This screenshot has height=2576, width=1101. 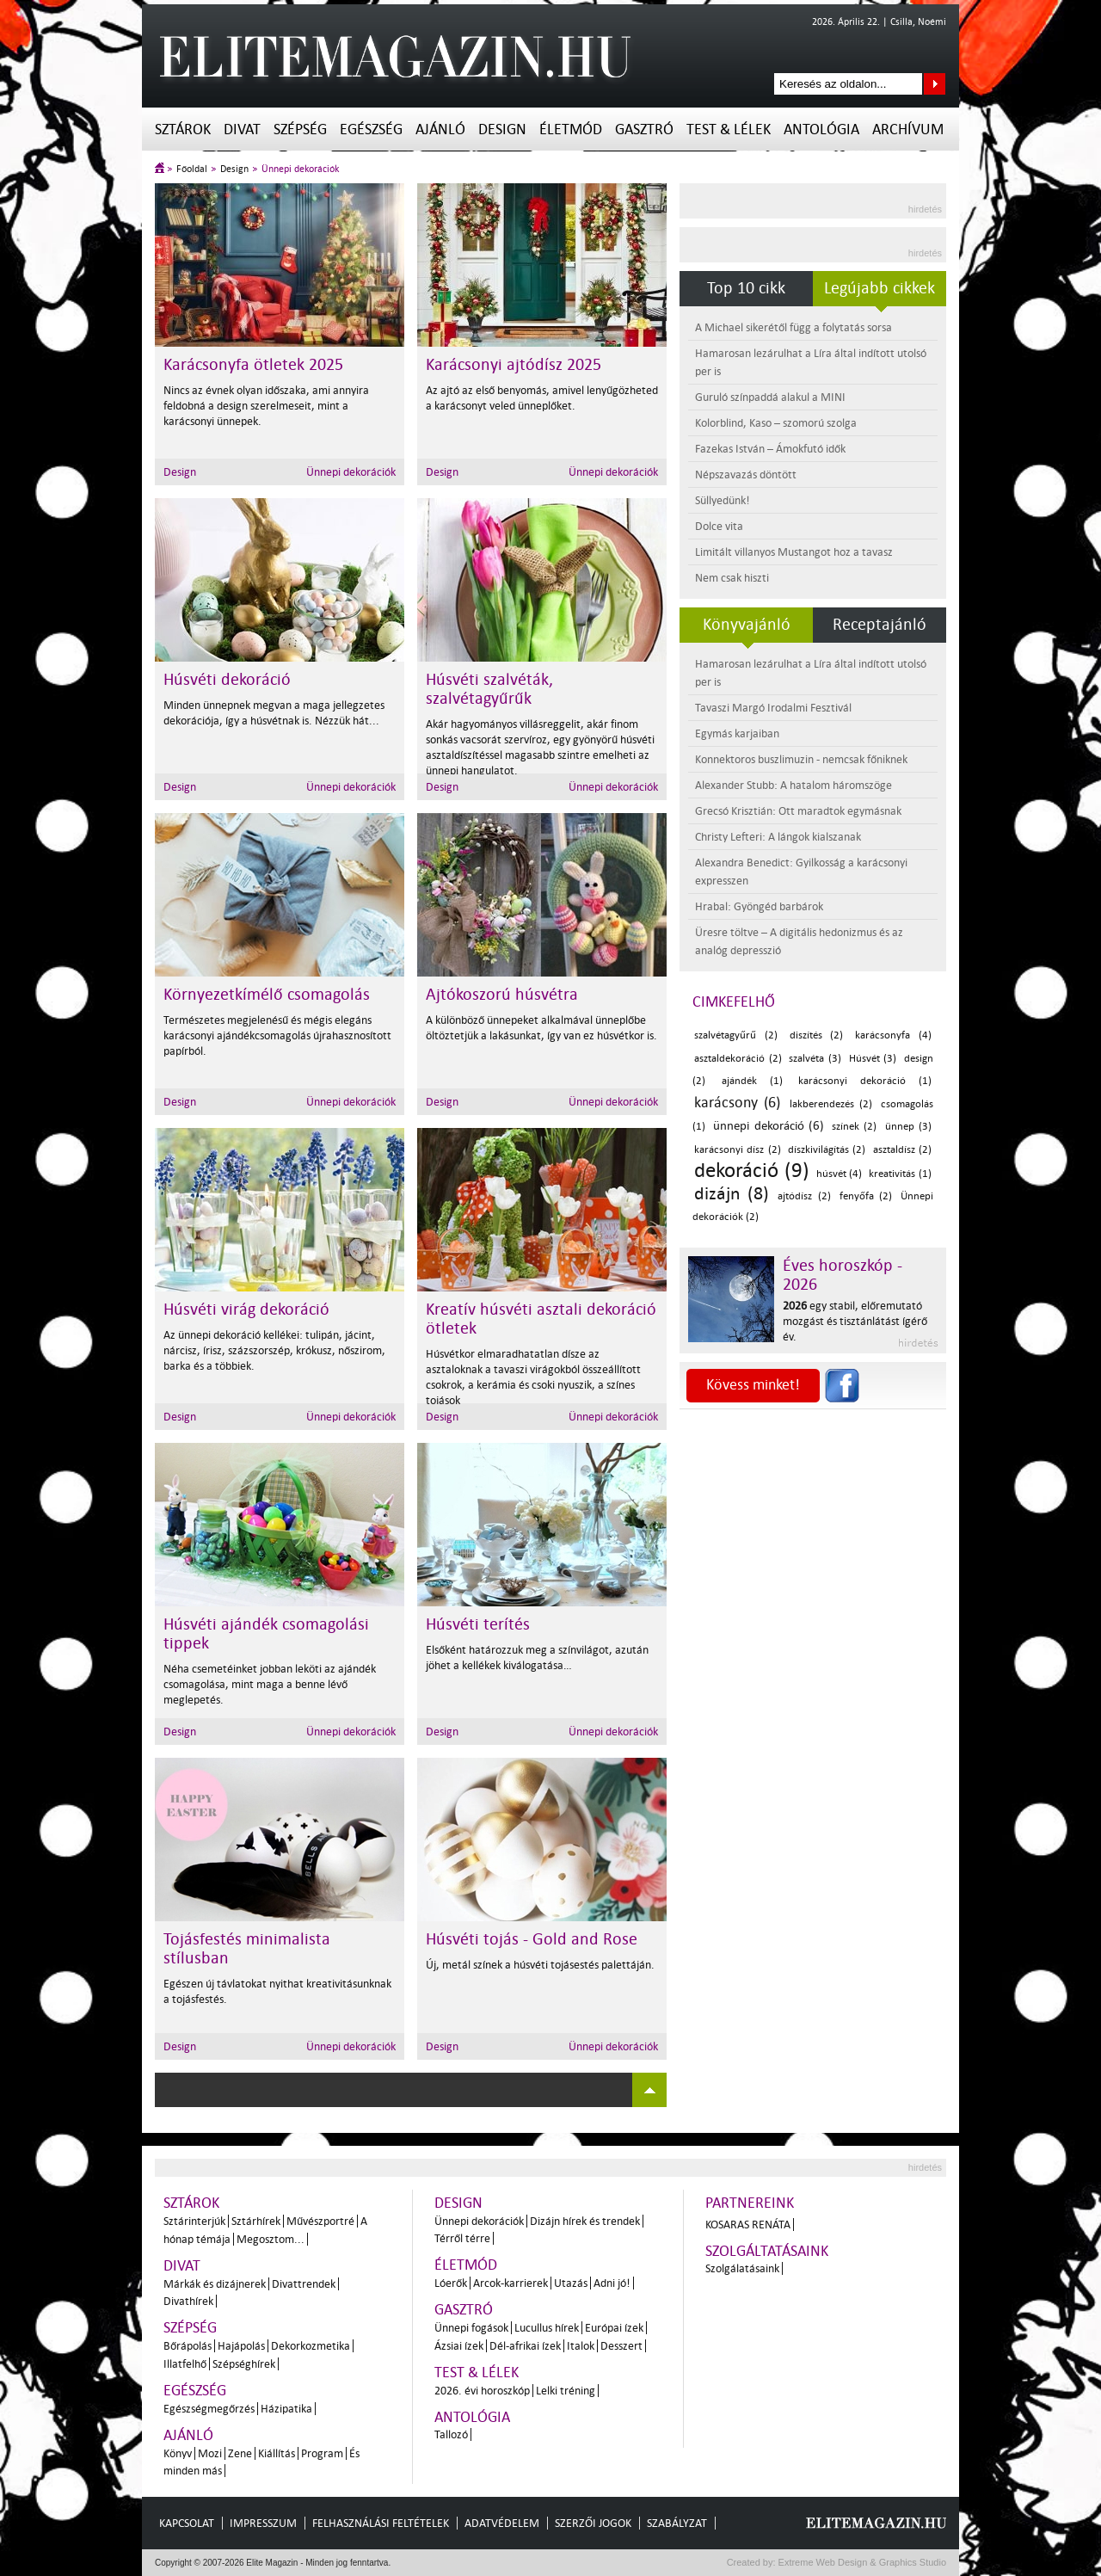 I want to click on Archívum, so click(x=908, y=129).